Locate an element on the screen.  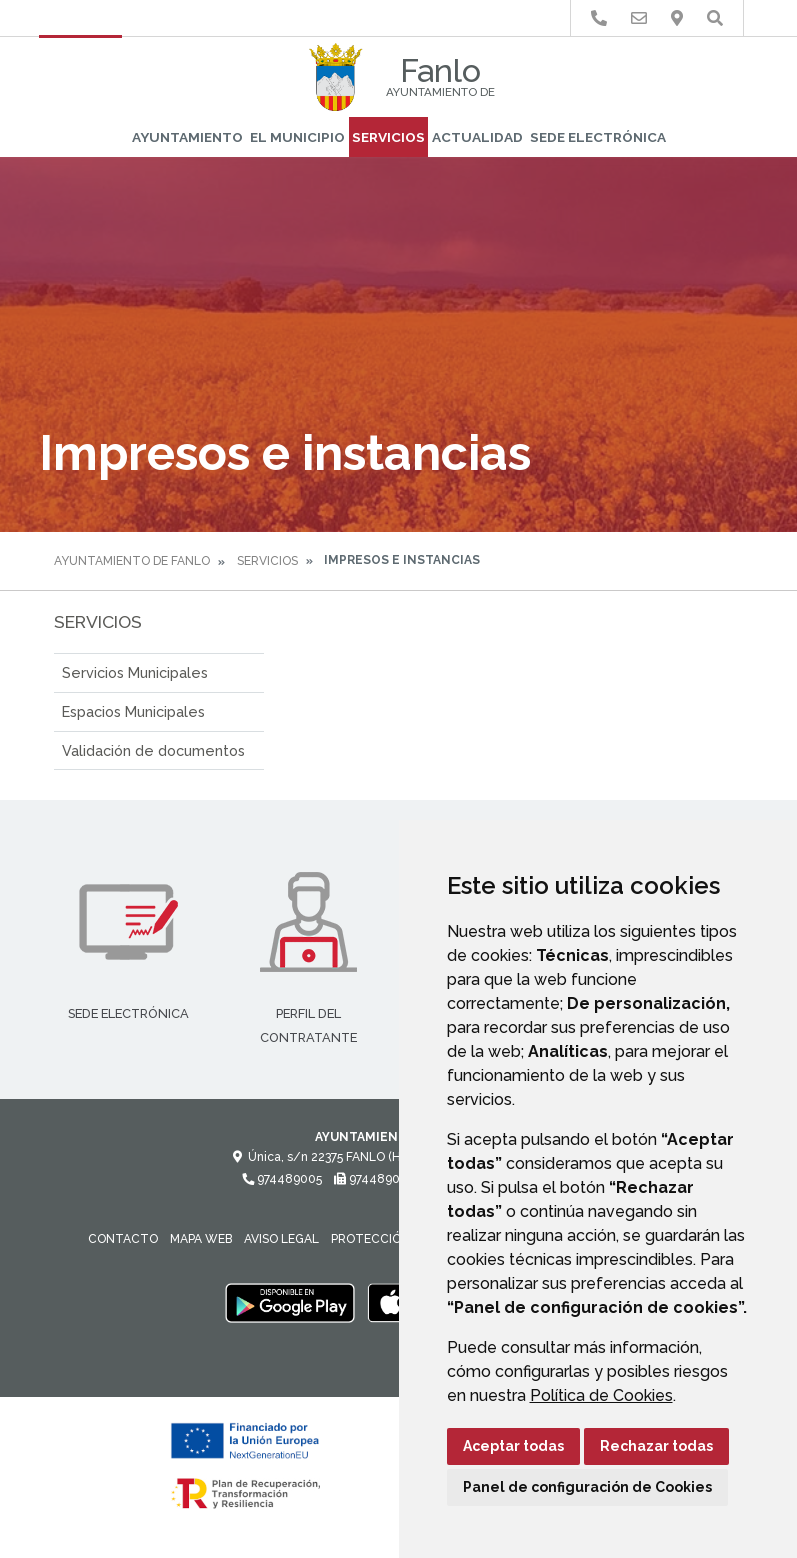
El Municipio is located at coordinates (297, 137).